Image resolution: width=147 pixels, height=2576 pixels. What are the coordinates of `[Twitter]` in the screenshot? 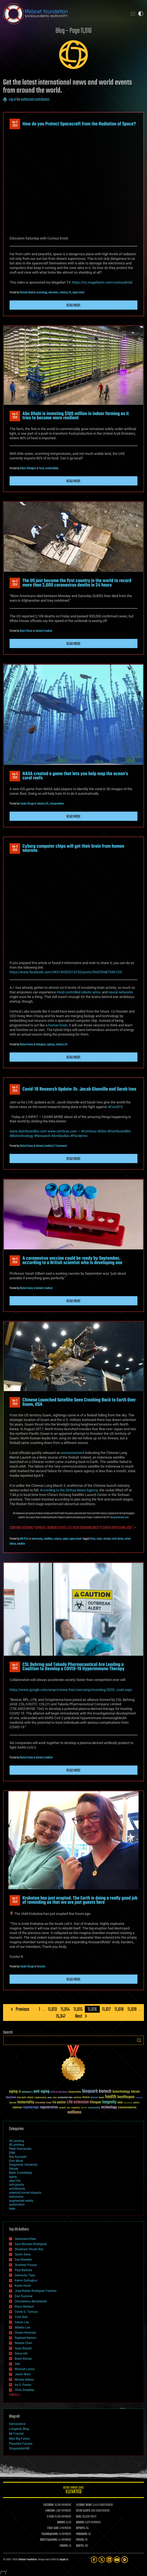 It's located at (102, 2559).